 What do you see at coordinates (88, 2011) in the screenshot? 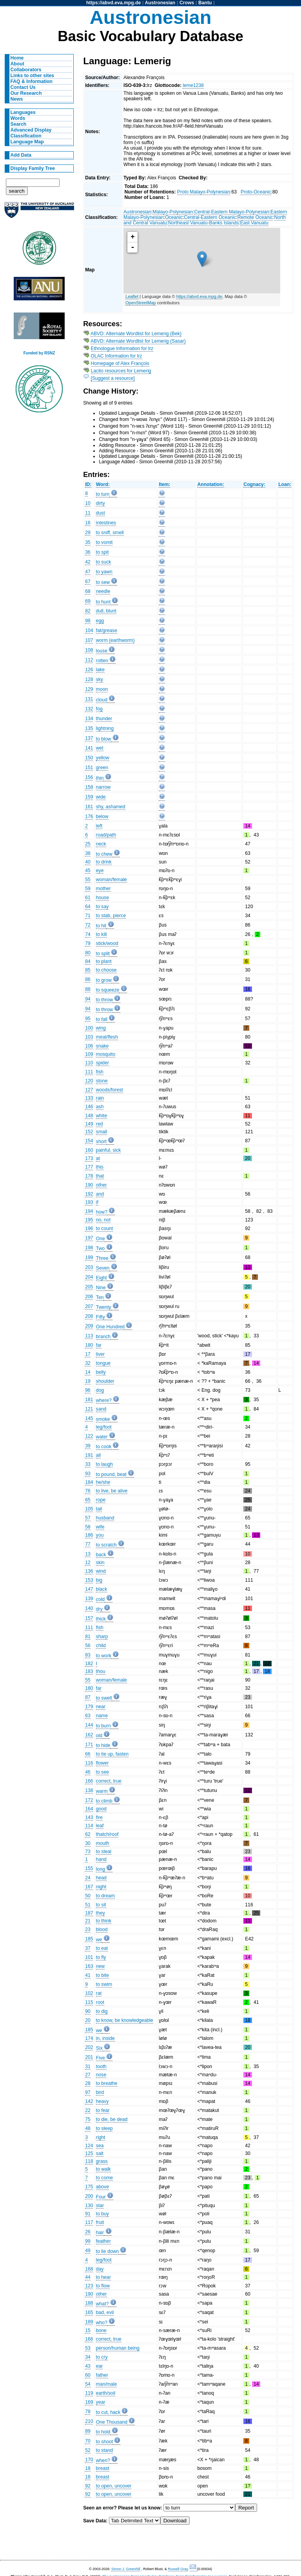
I see `90` at bounding box center [88, 2011].